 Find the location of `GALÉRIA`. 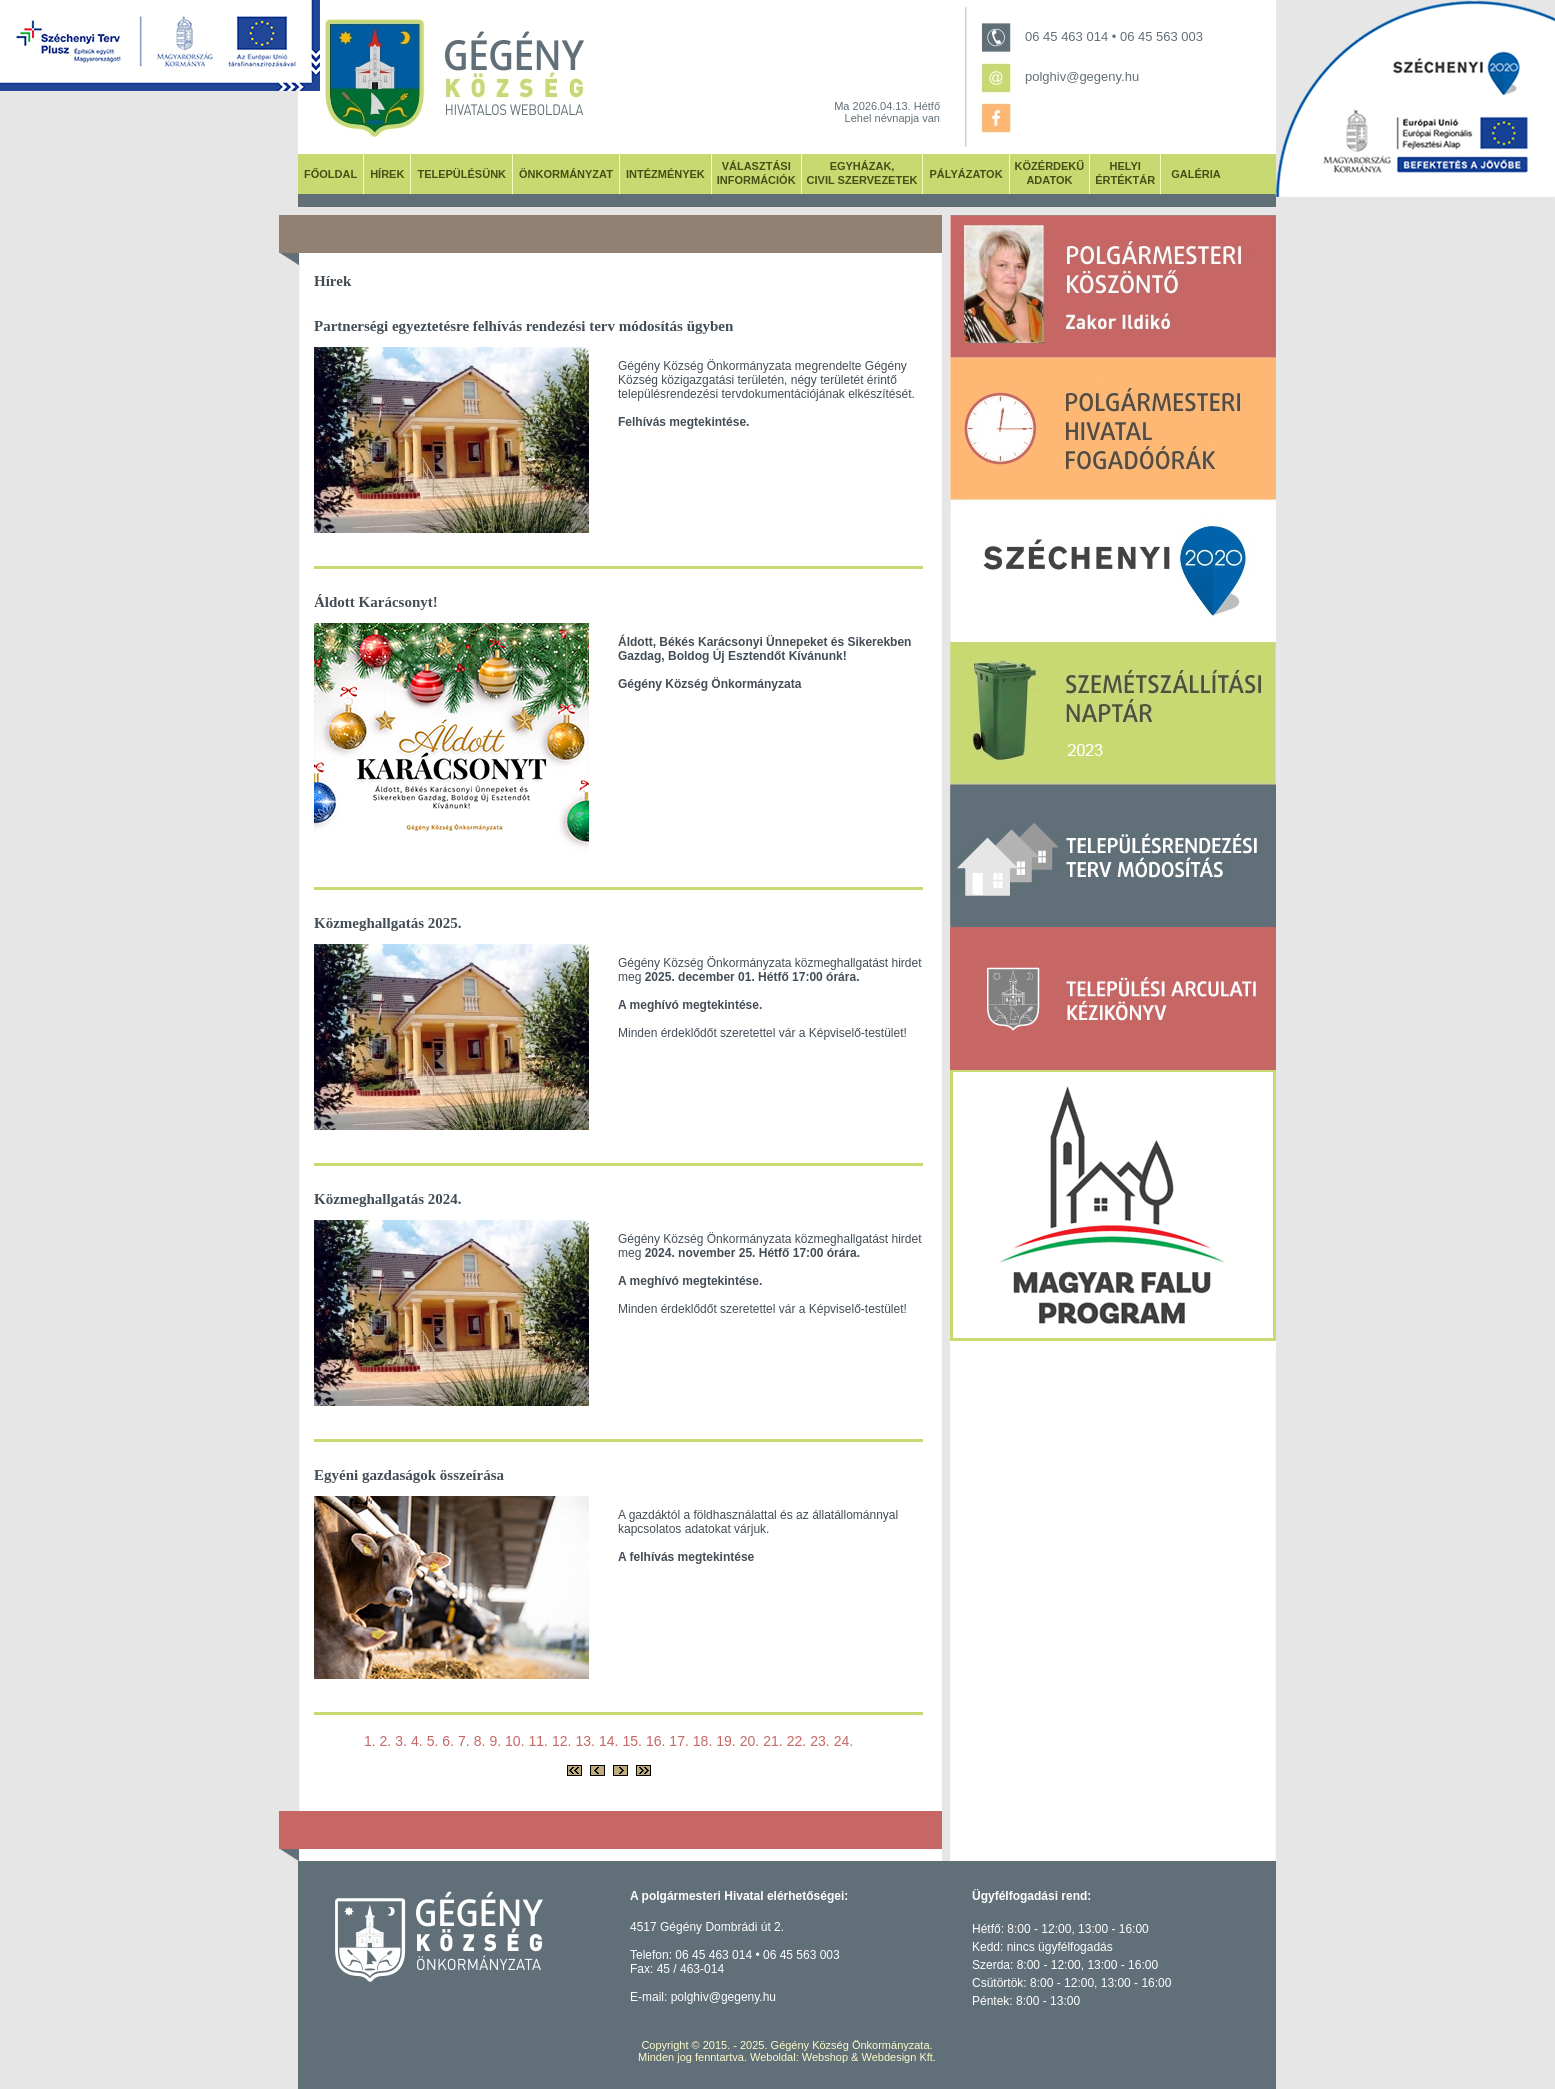

GALÉRIA is located at coordinates (1196, 174).